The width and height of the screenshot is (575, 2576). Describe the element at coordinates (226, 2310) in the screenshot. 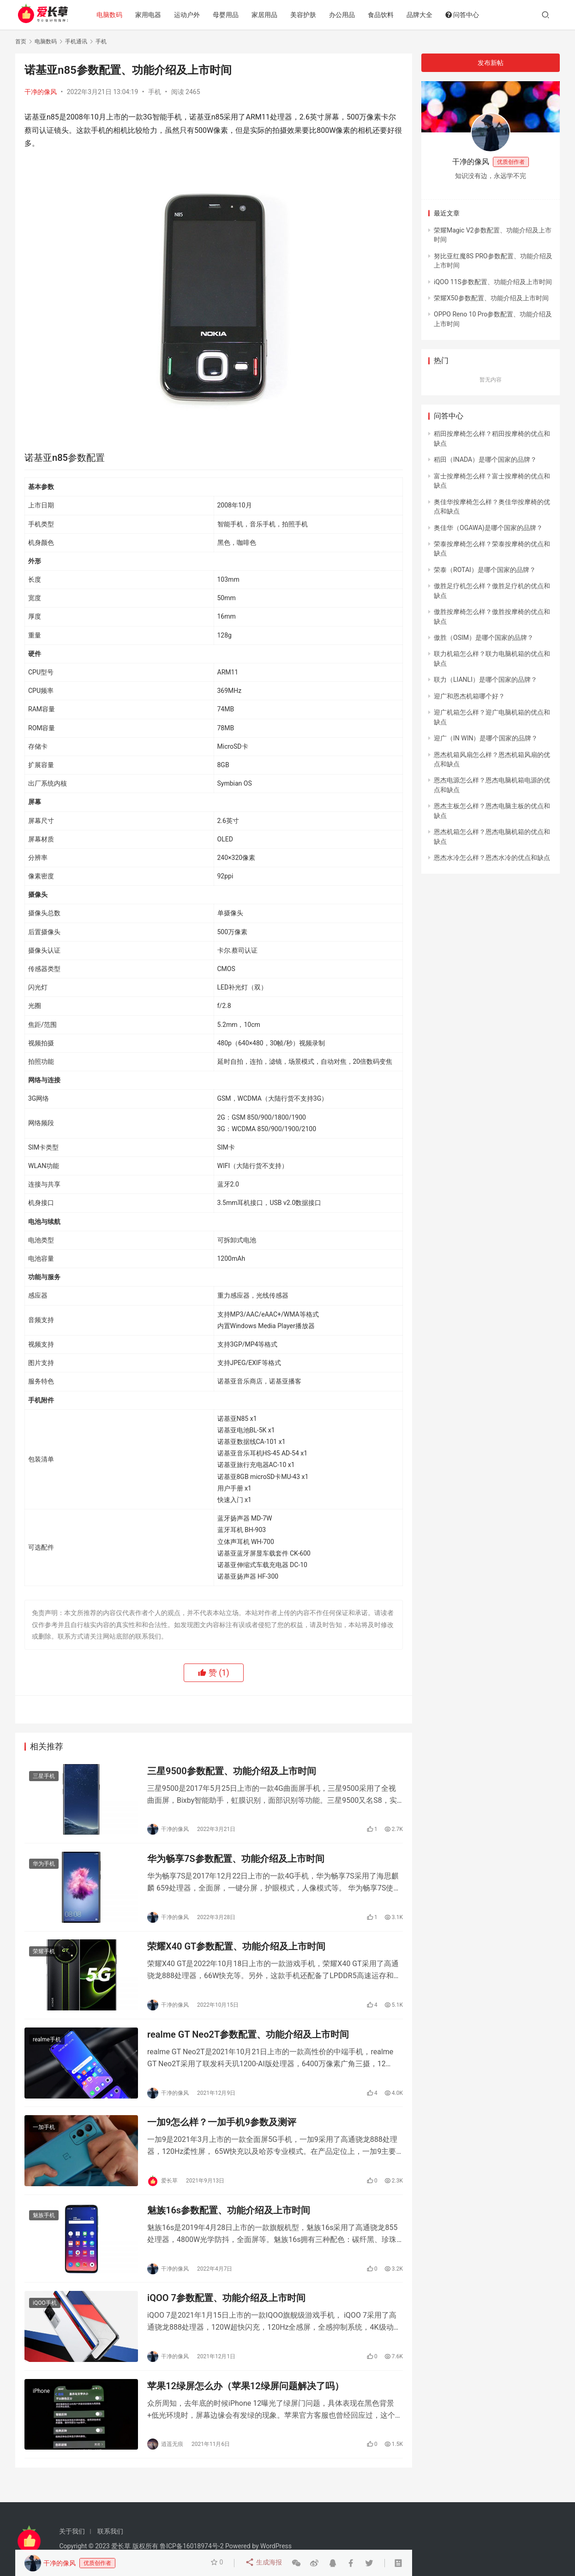

I see `iQOO 7参数配置、功能介绍及上市时间` at that location.